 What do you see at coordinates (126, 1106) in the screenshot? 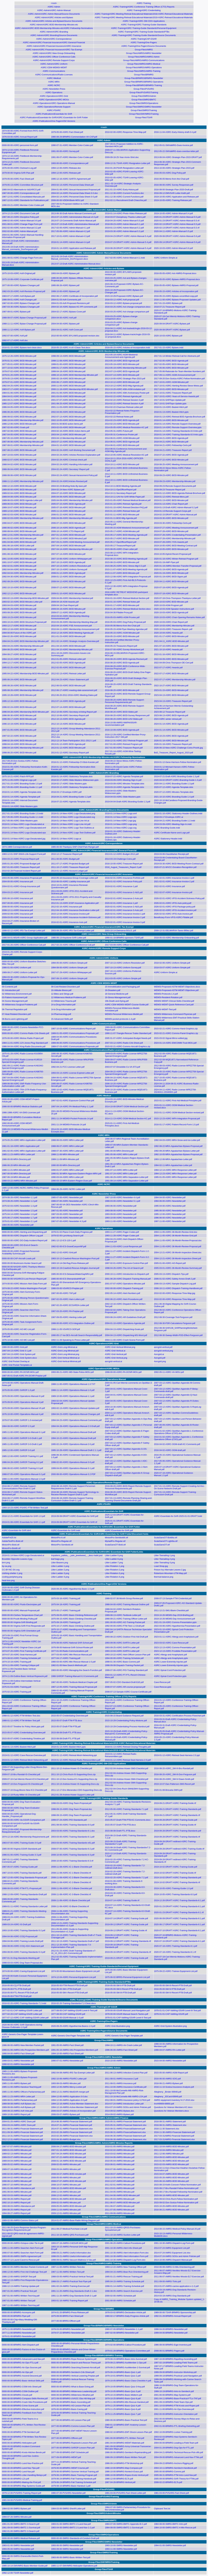
I see `2014-10-00-DRAFT-OGM-Medical-Section.pdf` at bounding box center [126, 1106].